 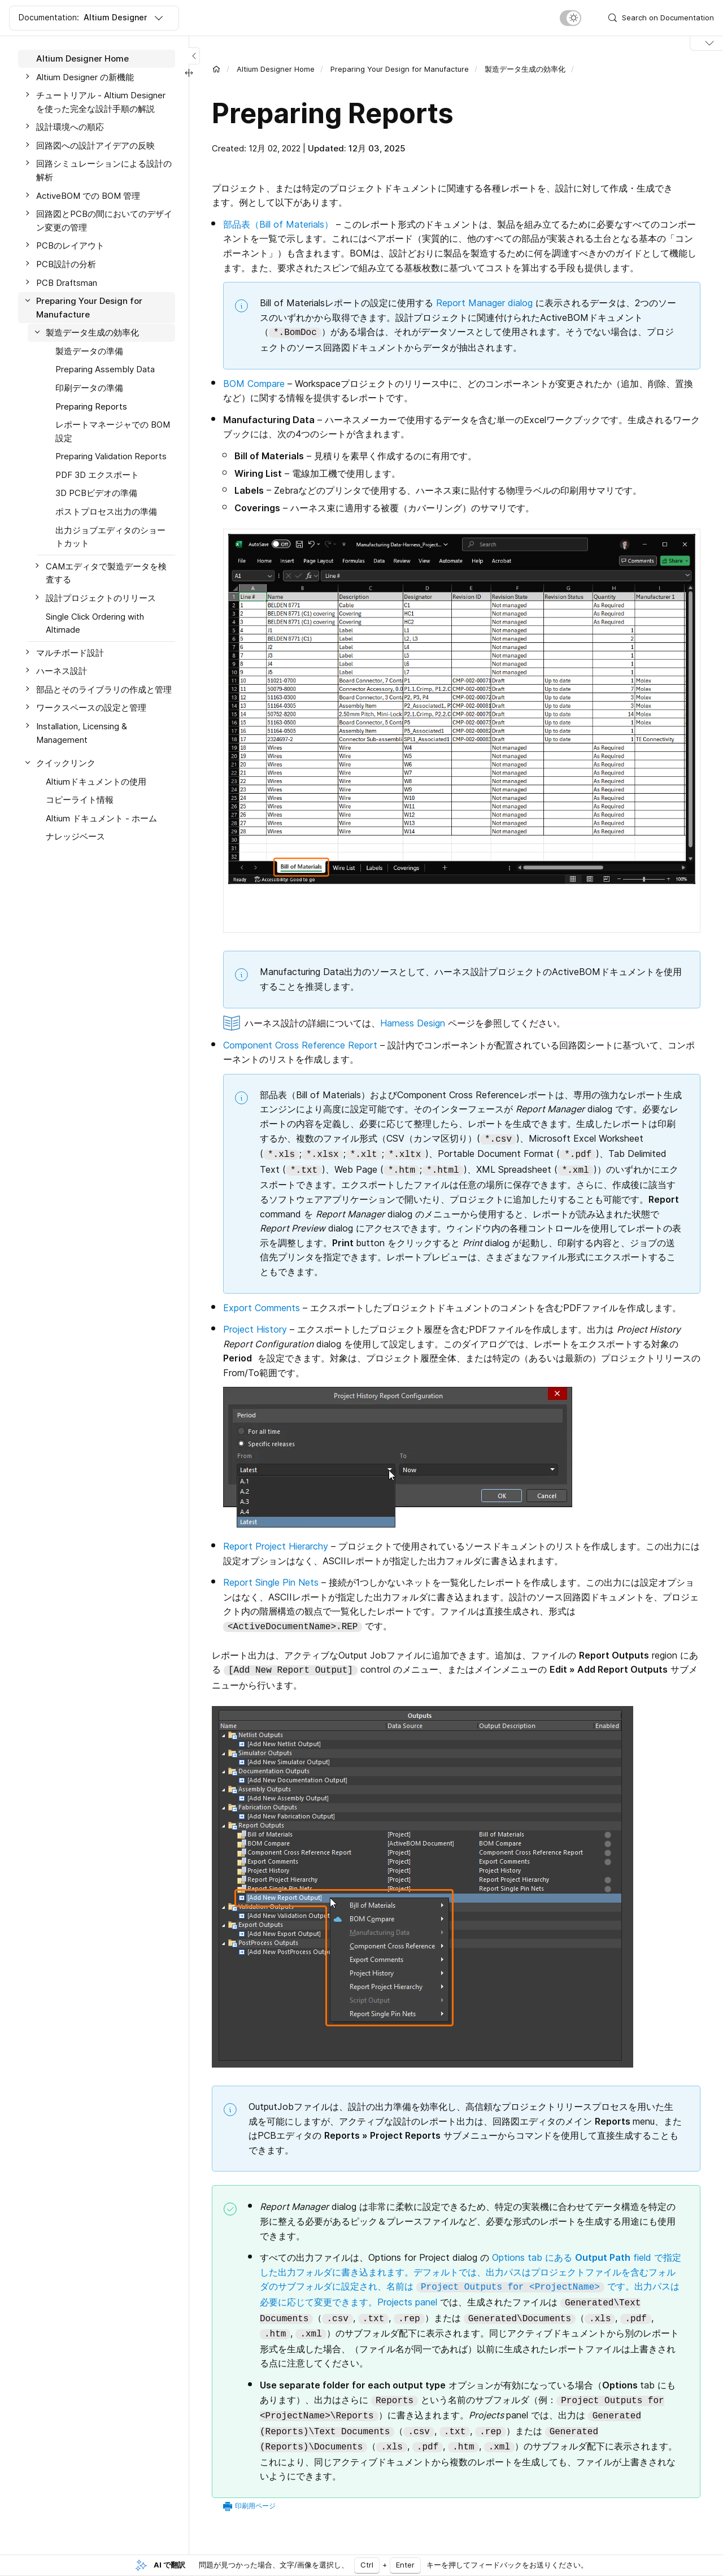 What do you see at coordinates (75, 836) in the screenshot?
I see `ナレッジベース` at bounding box center [75, 836].